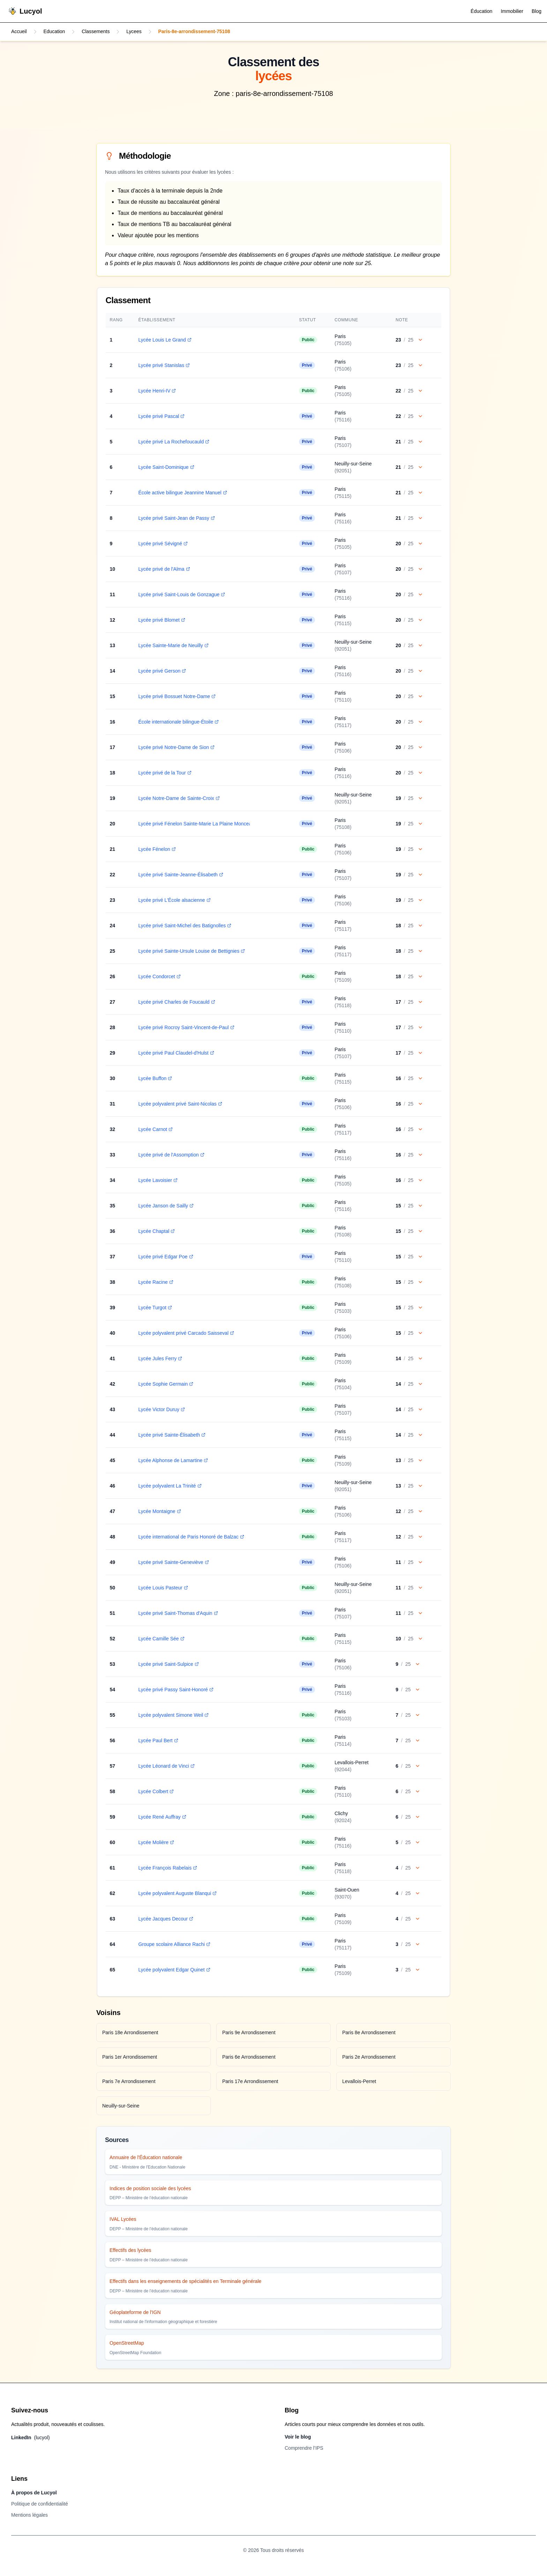 Image resolution: width=547 pixels, height=2576 pixels. What do you see at coordinates (165, 1256) in the screenshot?
I see `Lycée privé Edgar Poe` at bounding box center [165, 1256].